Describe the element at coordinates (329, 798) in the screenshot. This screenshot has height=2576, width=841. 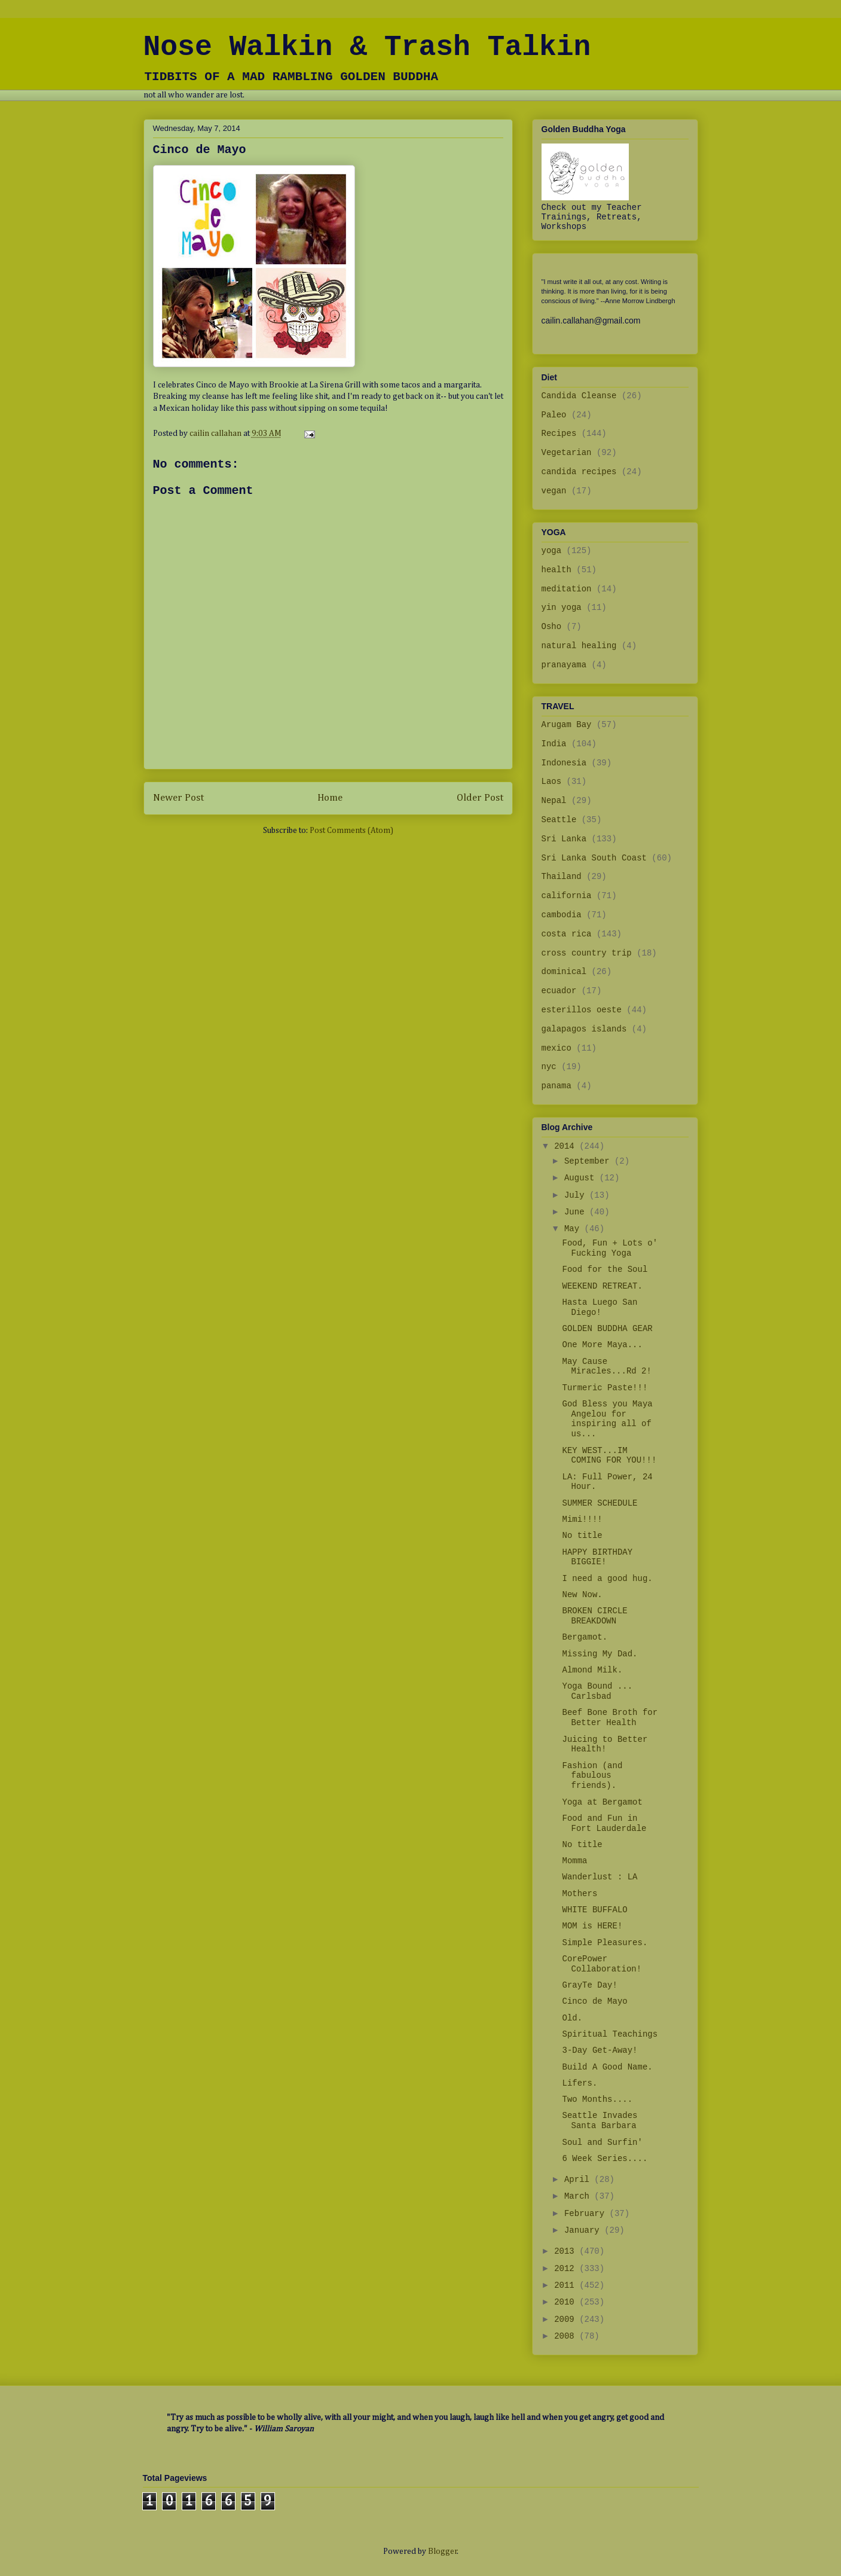
I see `Home` at that location.